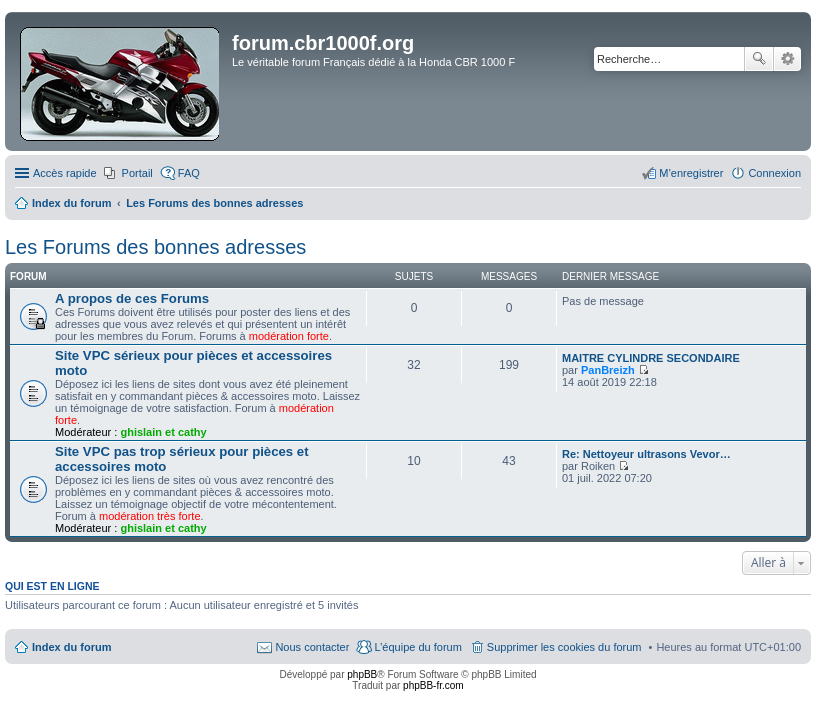 The image size is (816, 727). I want to click on M’enregistrer [menuitem], so click(691, 173).